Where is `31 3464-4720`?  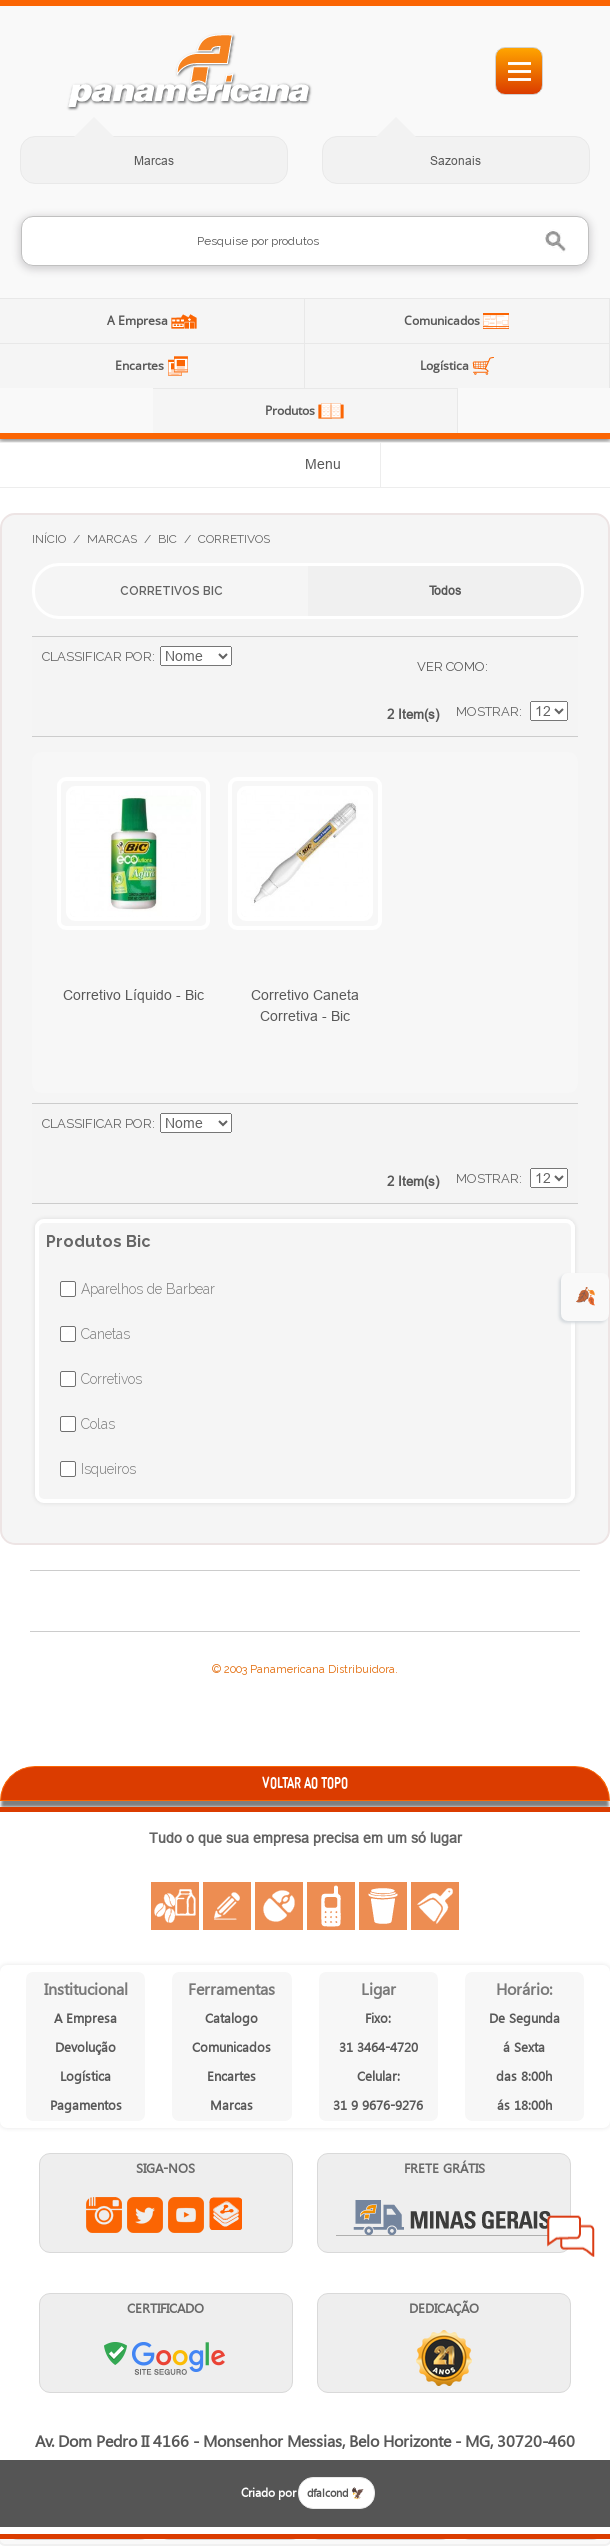 31 3464-4720 is located at coordinates (378, 2046).